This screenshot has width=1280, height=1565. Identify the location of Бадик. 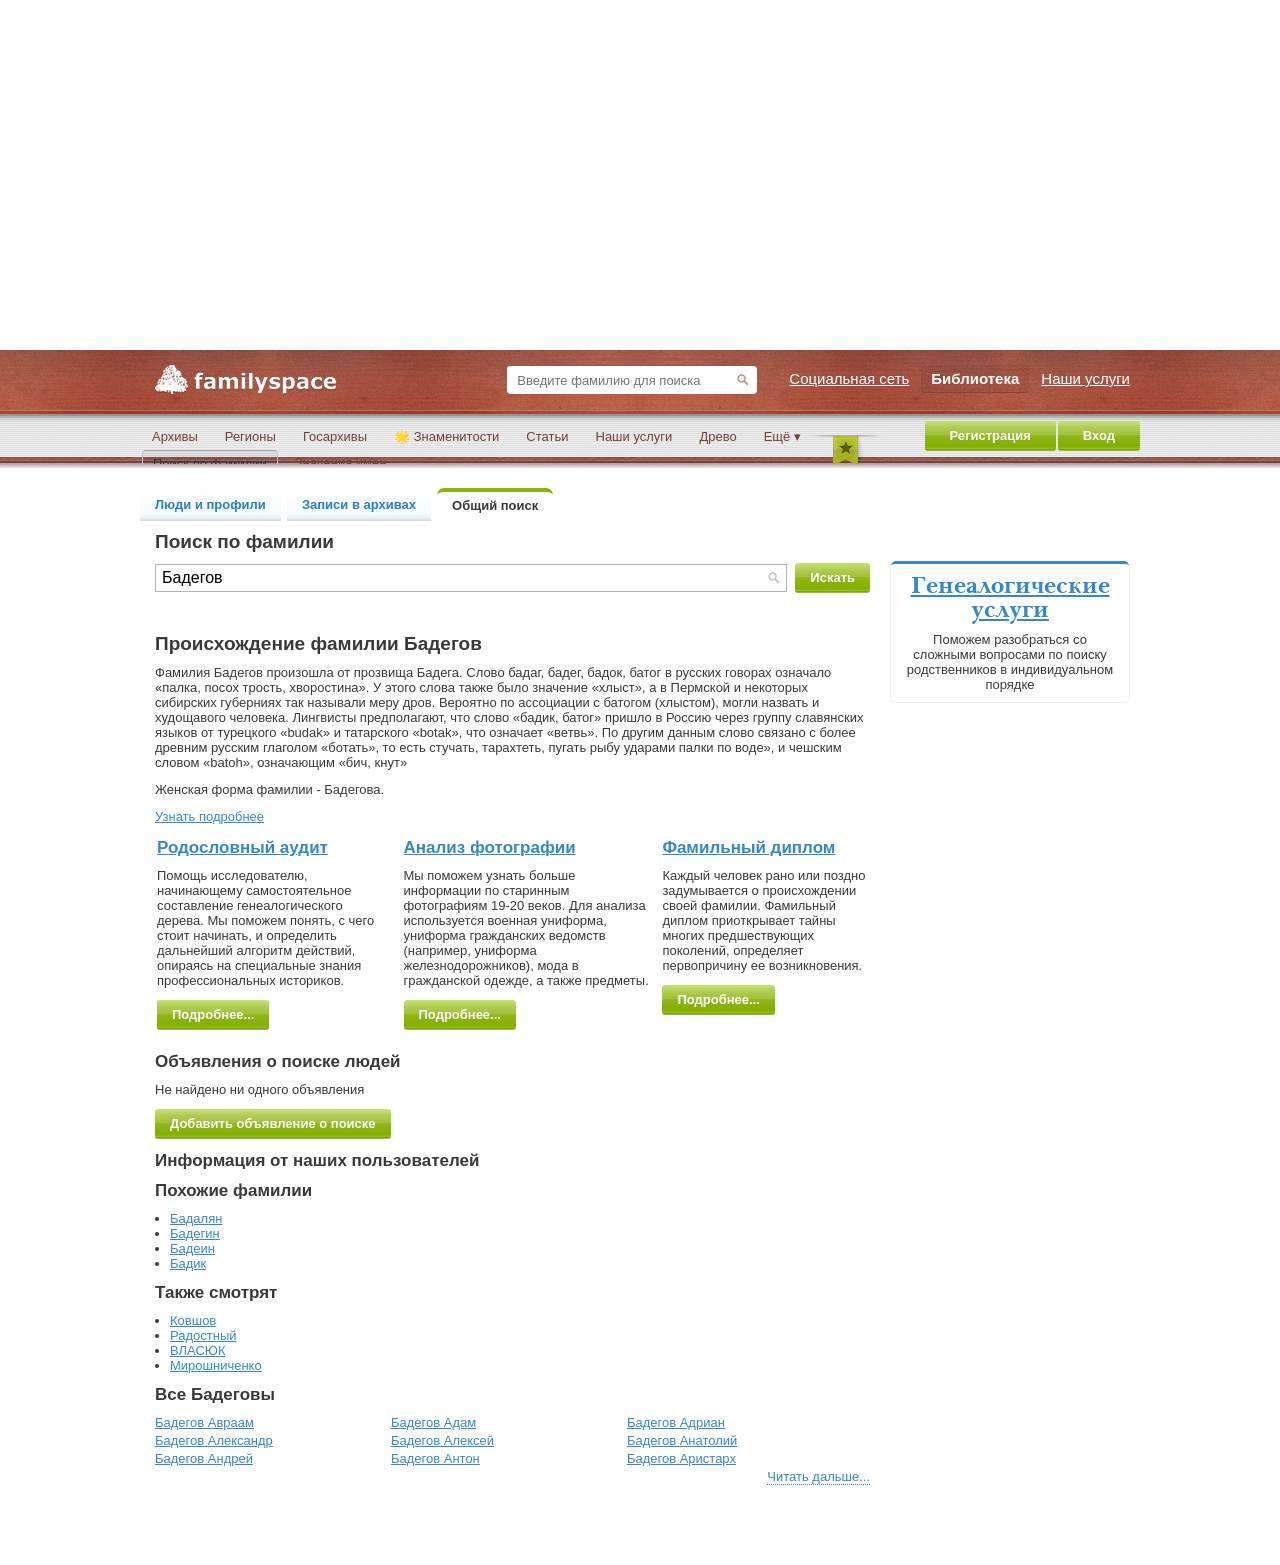
(188, 1263).